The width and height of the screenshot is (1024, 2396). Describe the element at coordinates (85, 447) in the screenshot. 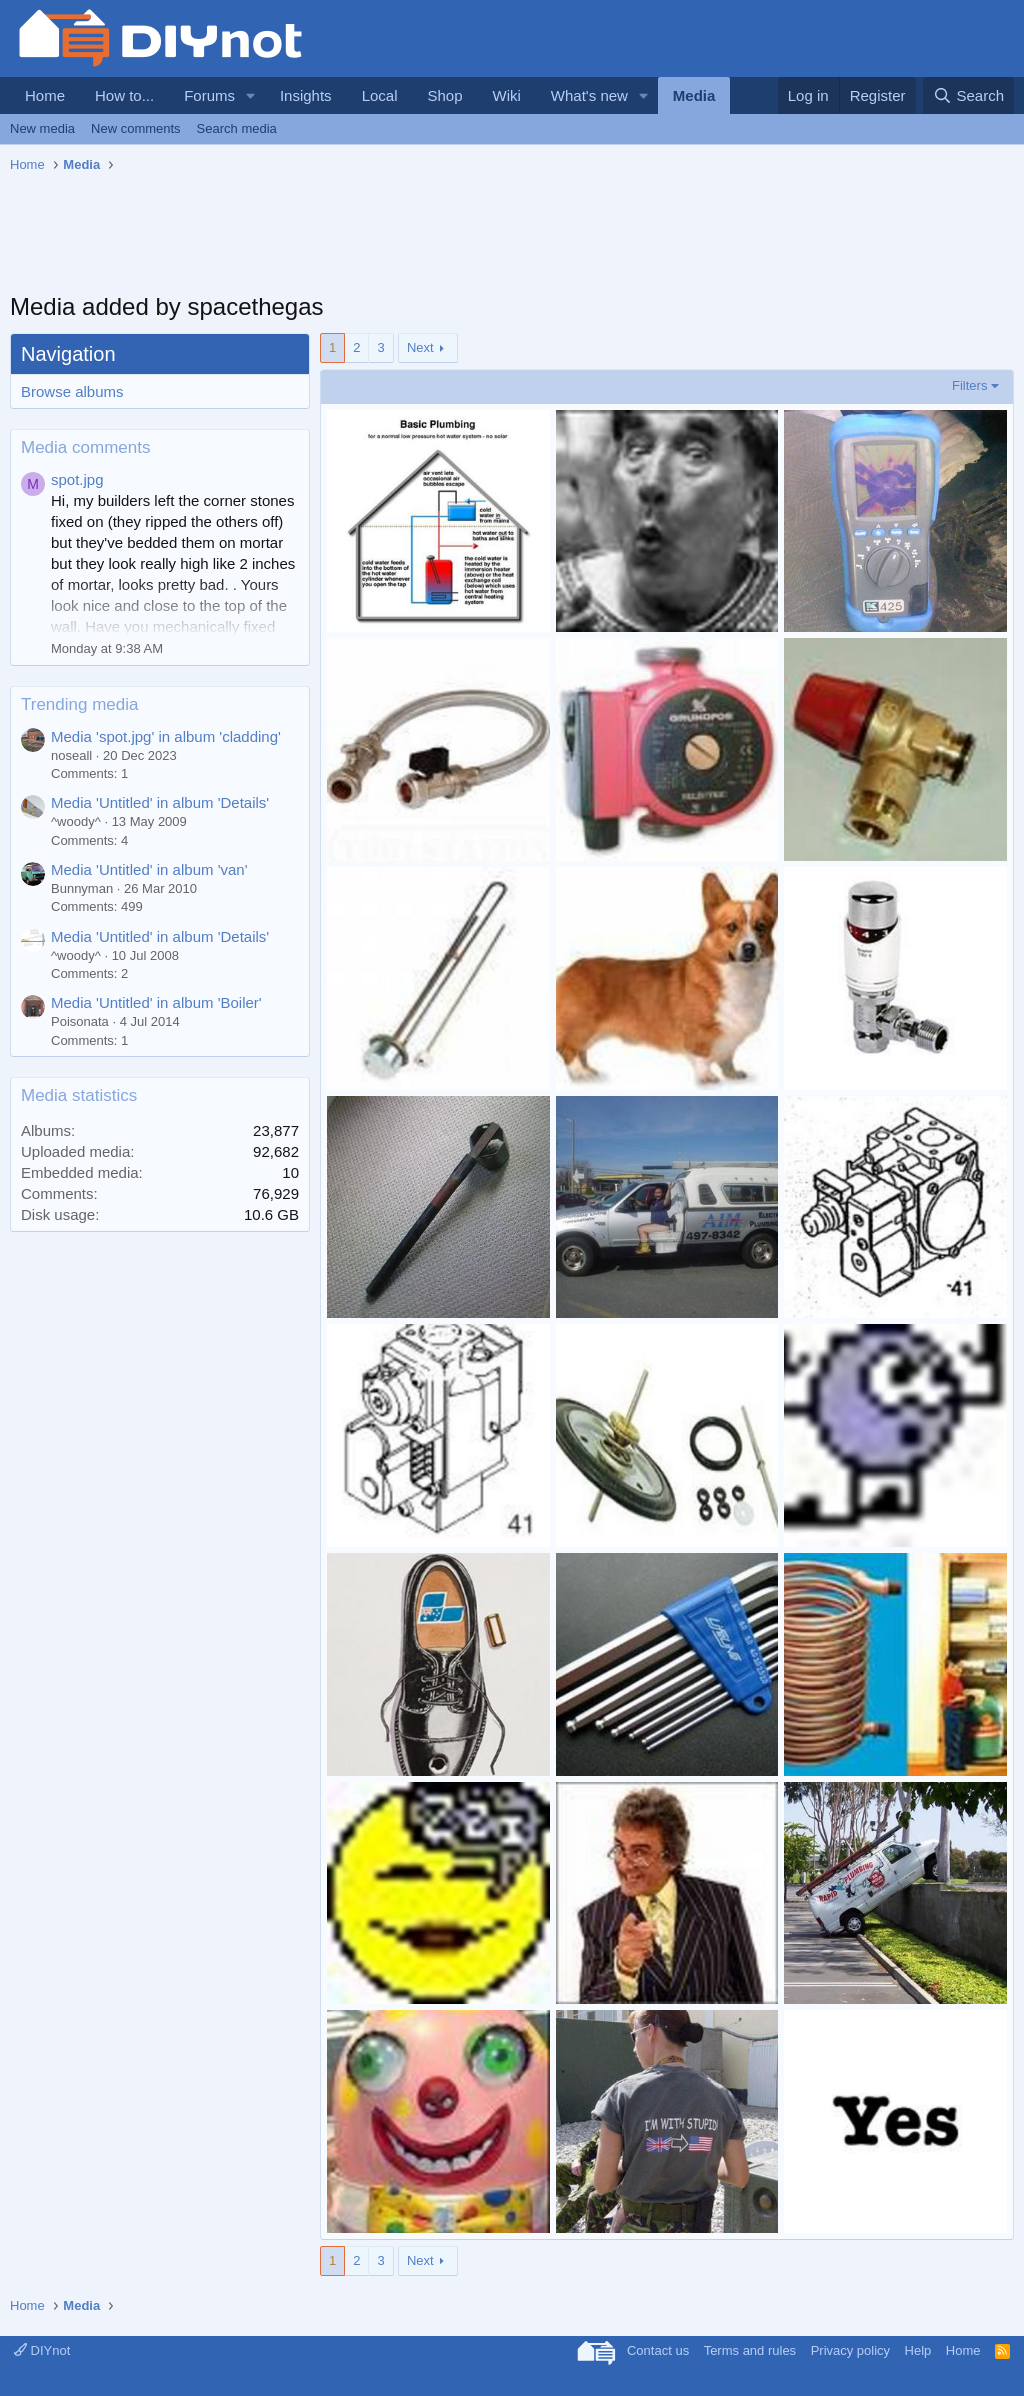

I see `Media comments` at that location.